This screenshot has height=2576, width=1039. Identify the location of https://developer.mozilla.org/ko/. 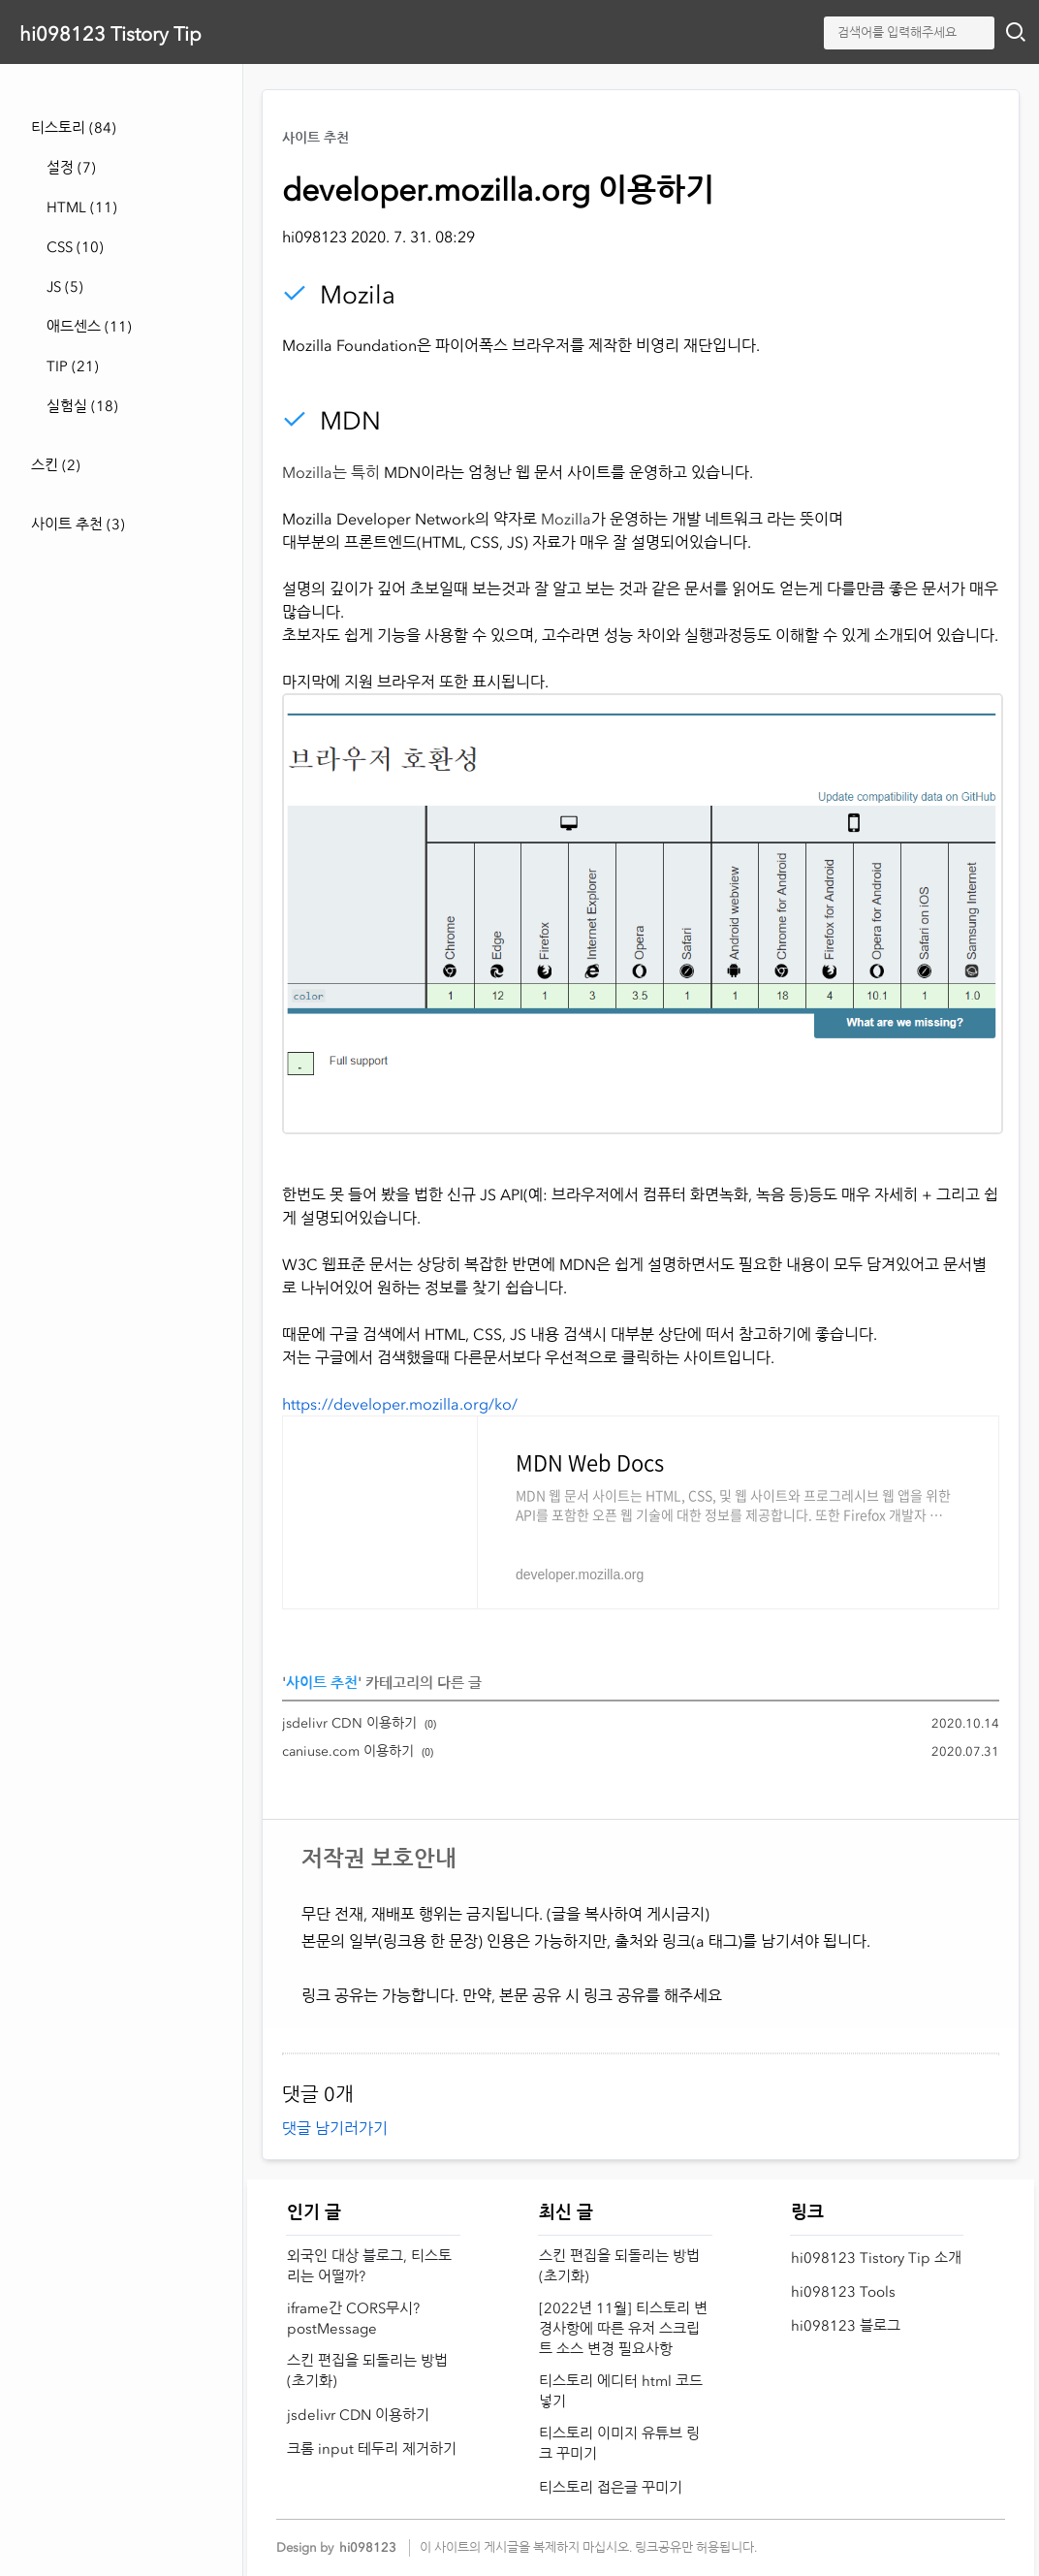
(400, 1404).